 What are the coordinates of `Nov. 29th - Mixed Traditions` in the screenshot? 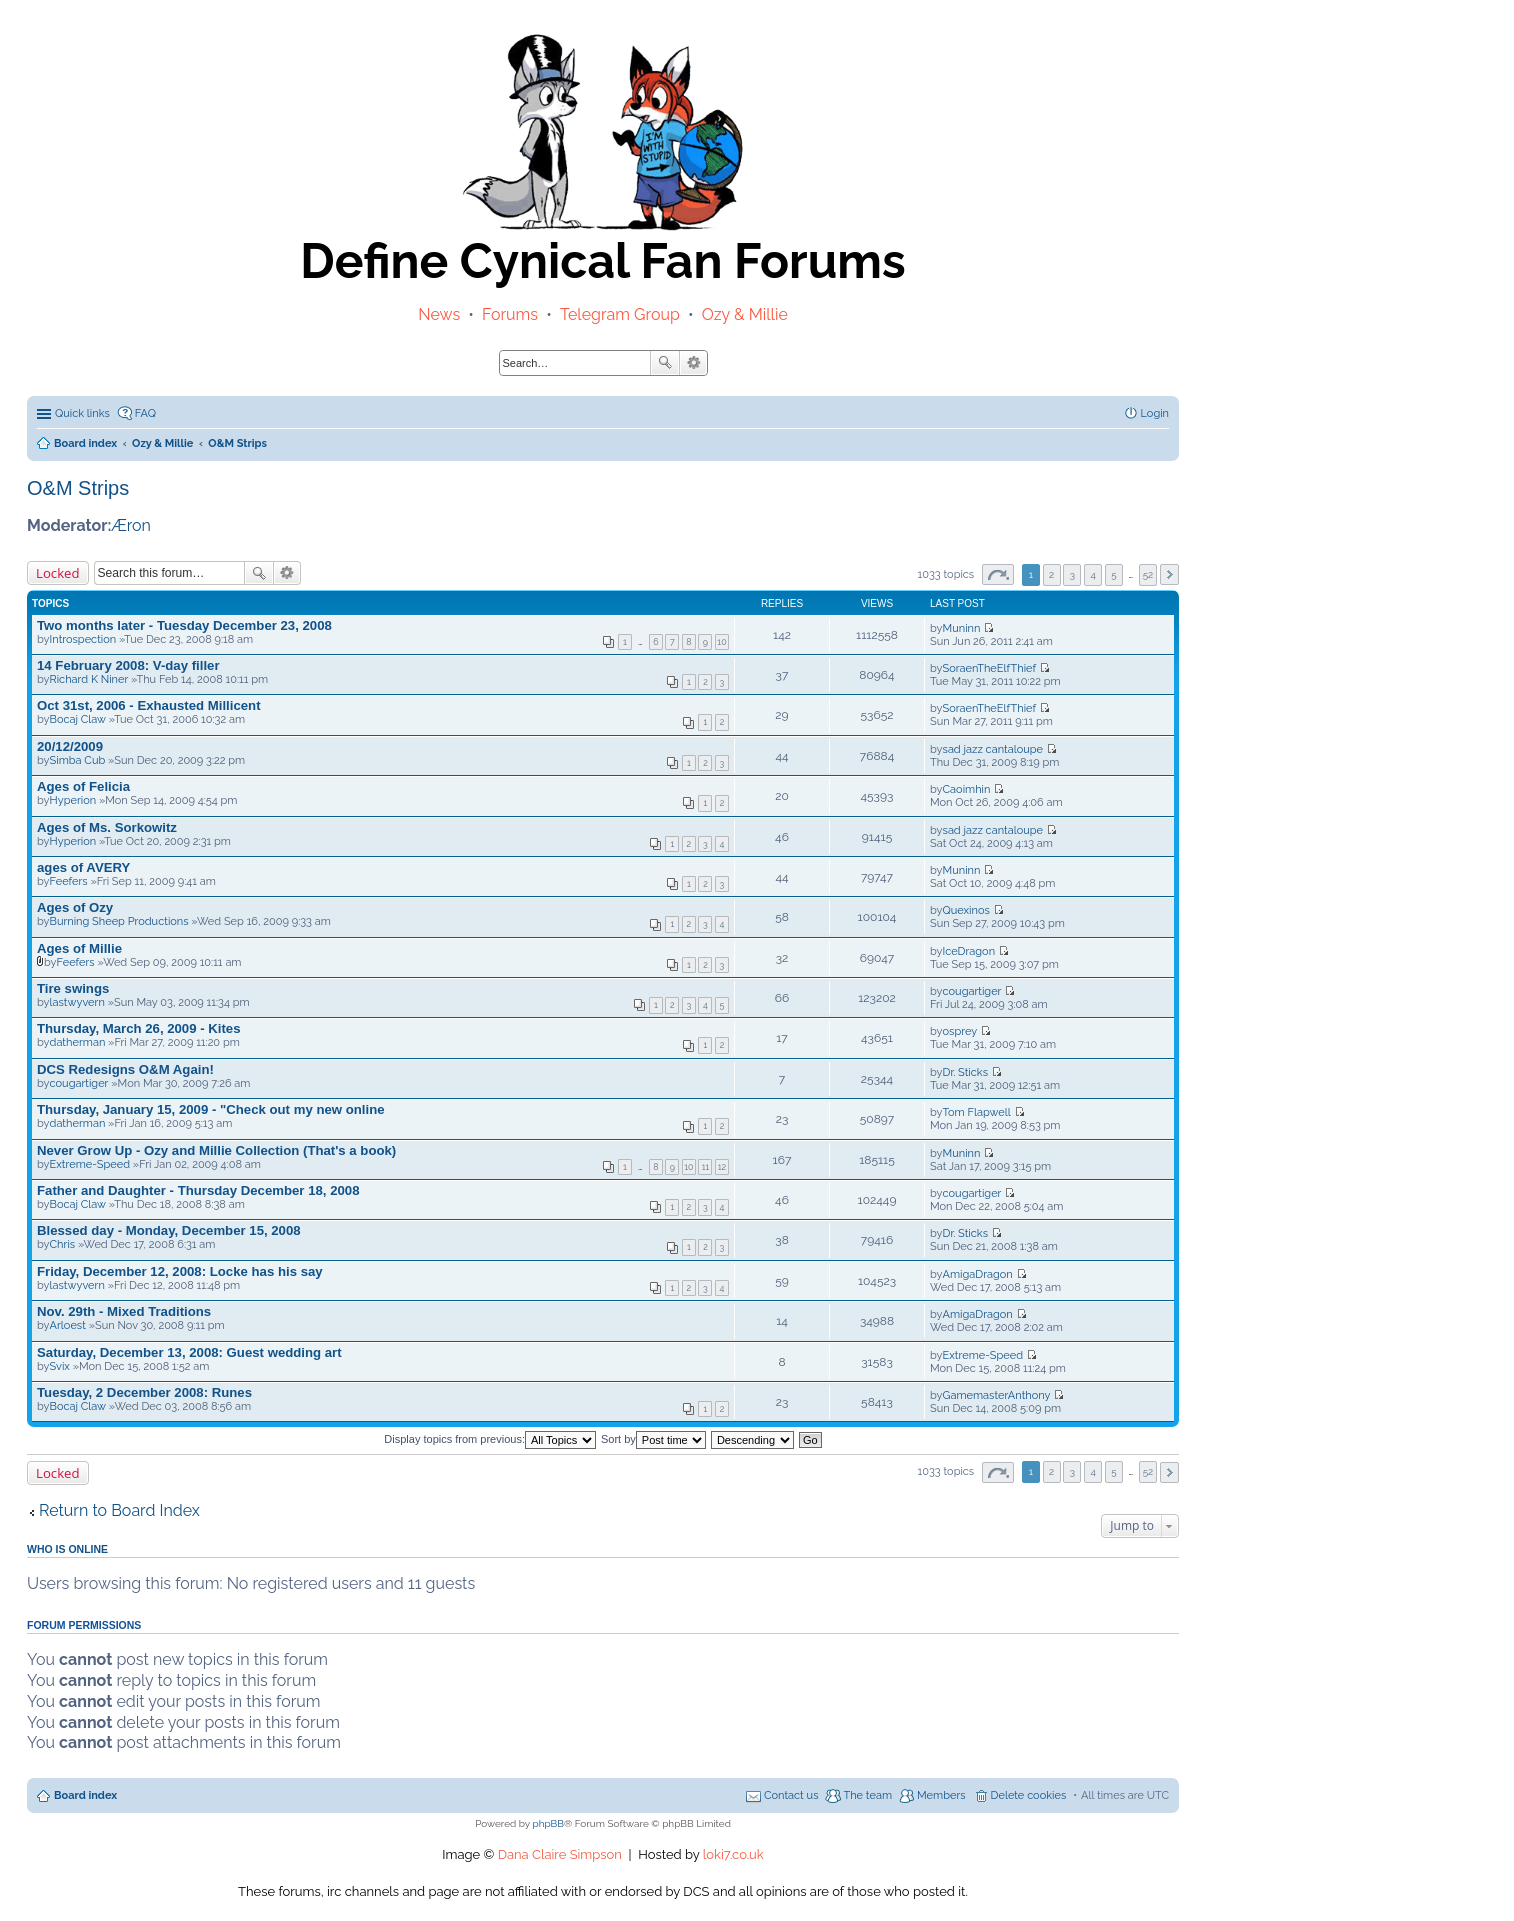 It's located at (124, 1311).